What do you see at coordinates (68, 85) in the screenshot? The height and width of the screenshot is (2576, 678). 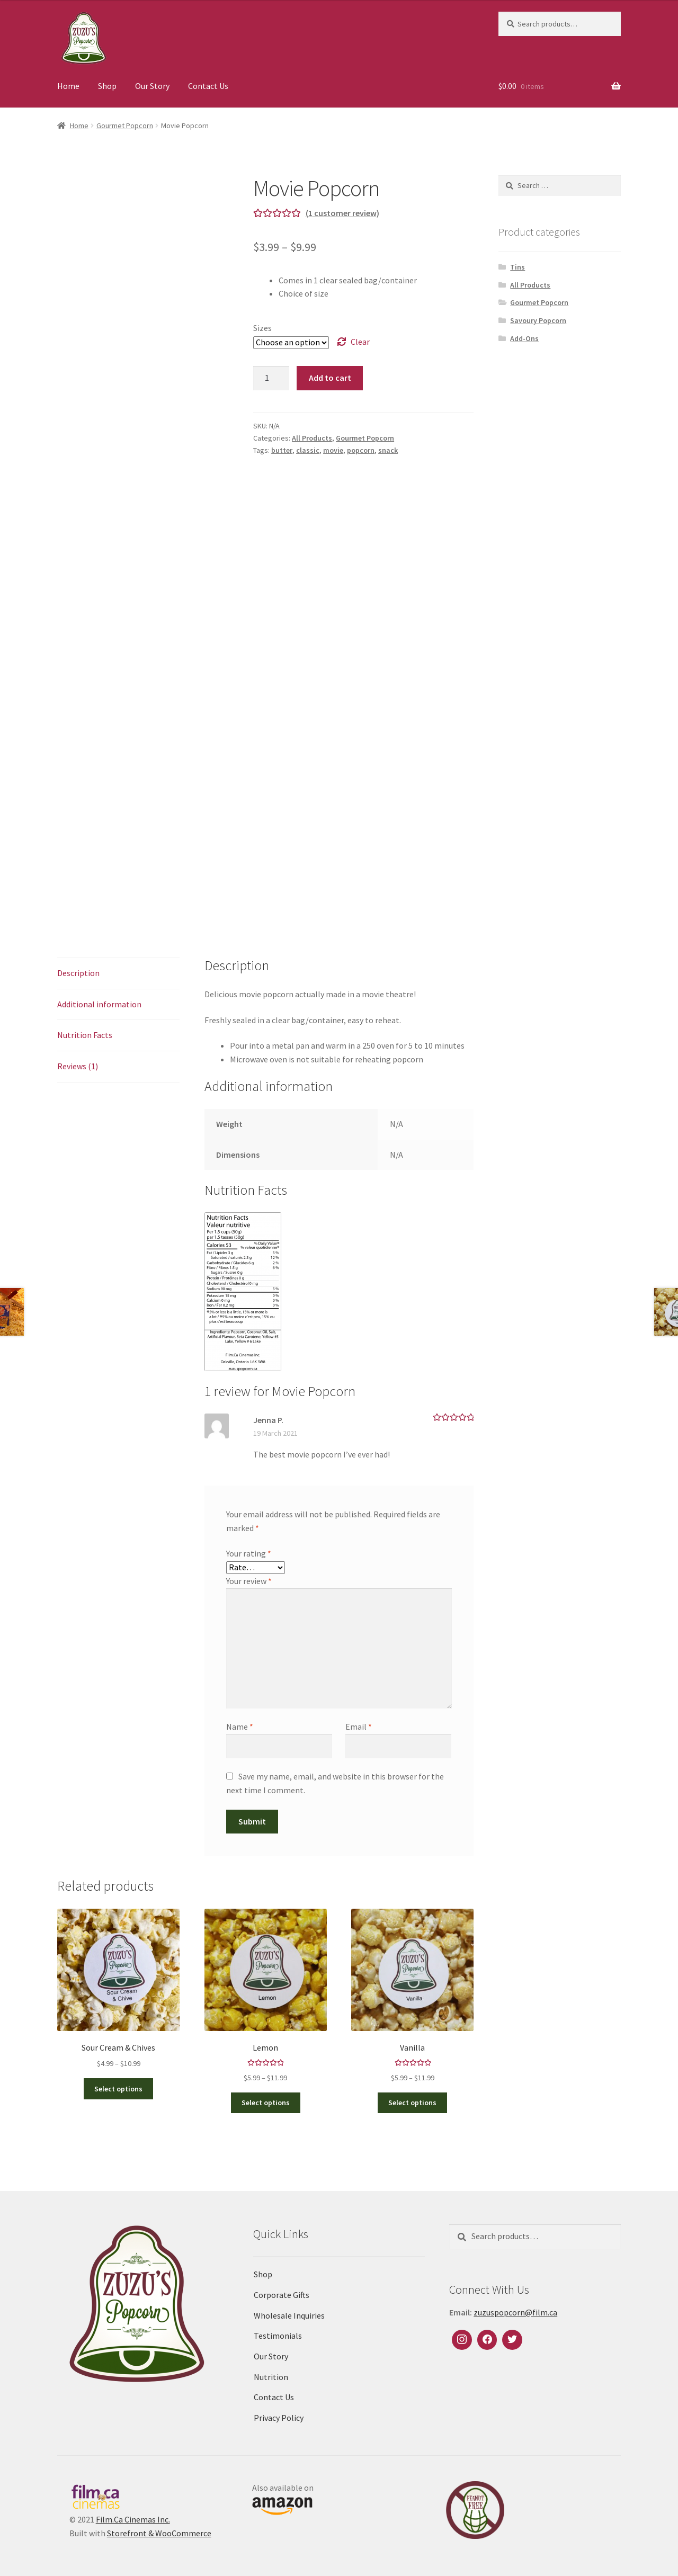 I see `Home` at bounding box center [68, 85].